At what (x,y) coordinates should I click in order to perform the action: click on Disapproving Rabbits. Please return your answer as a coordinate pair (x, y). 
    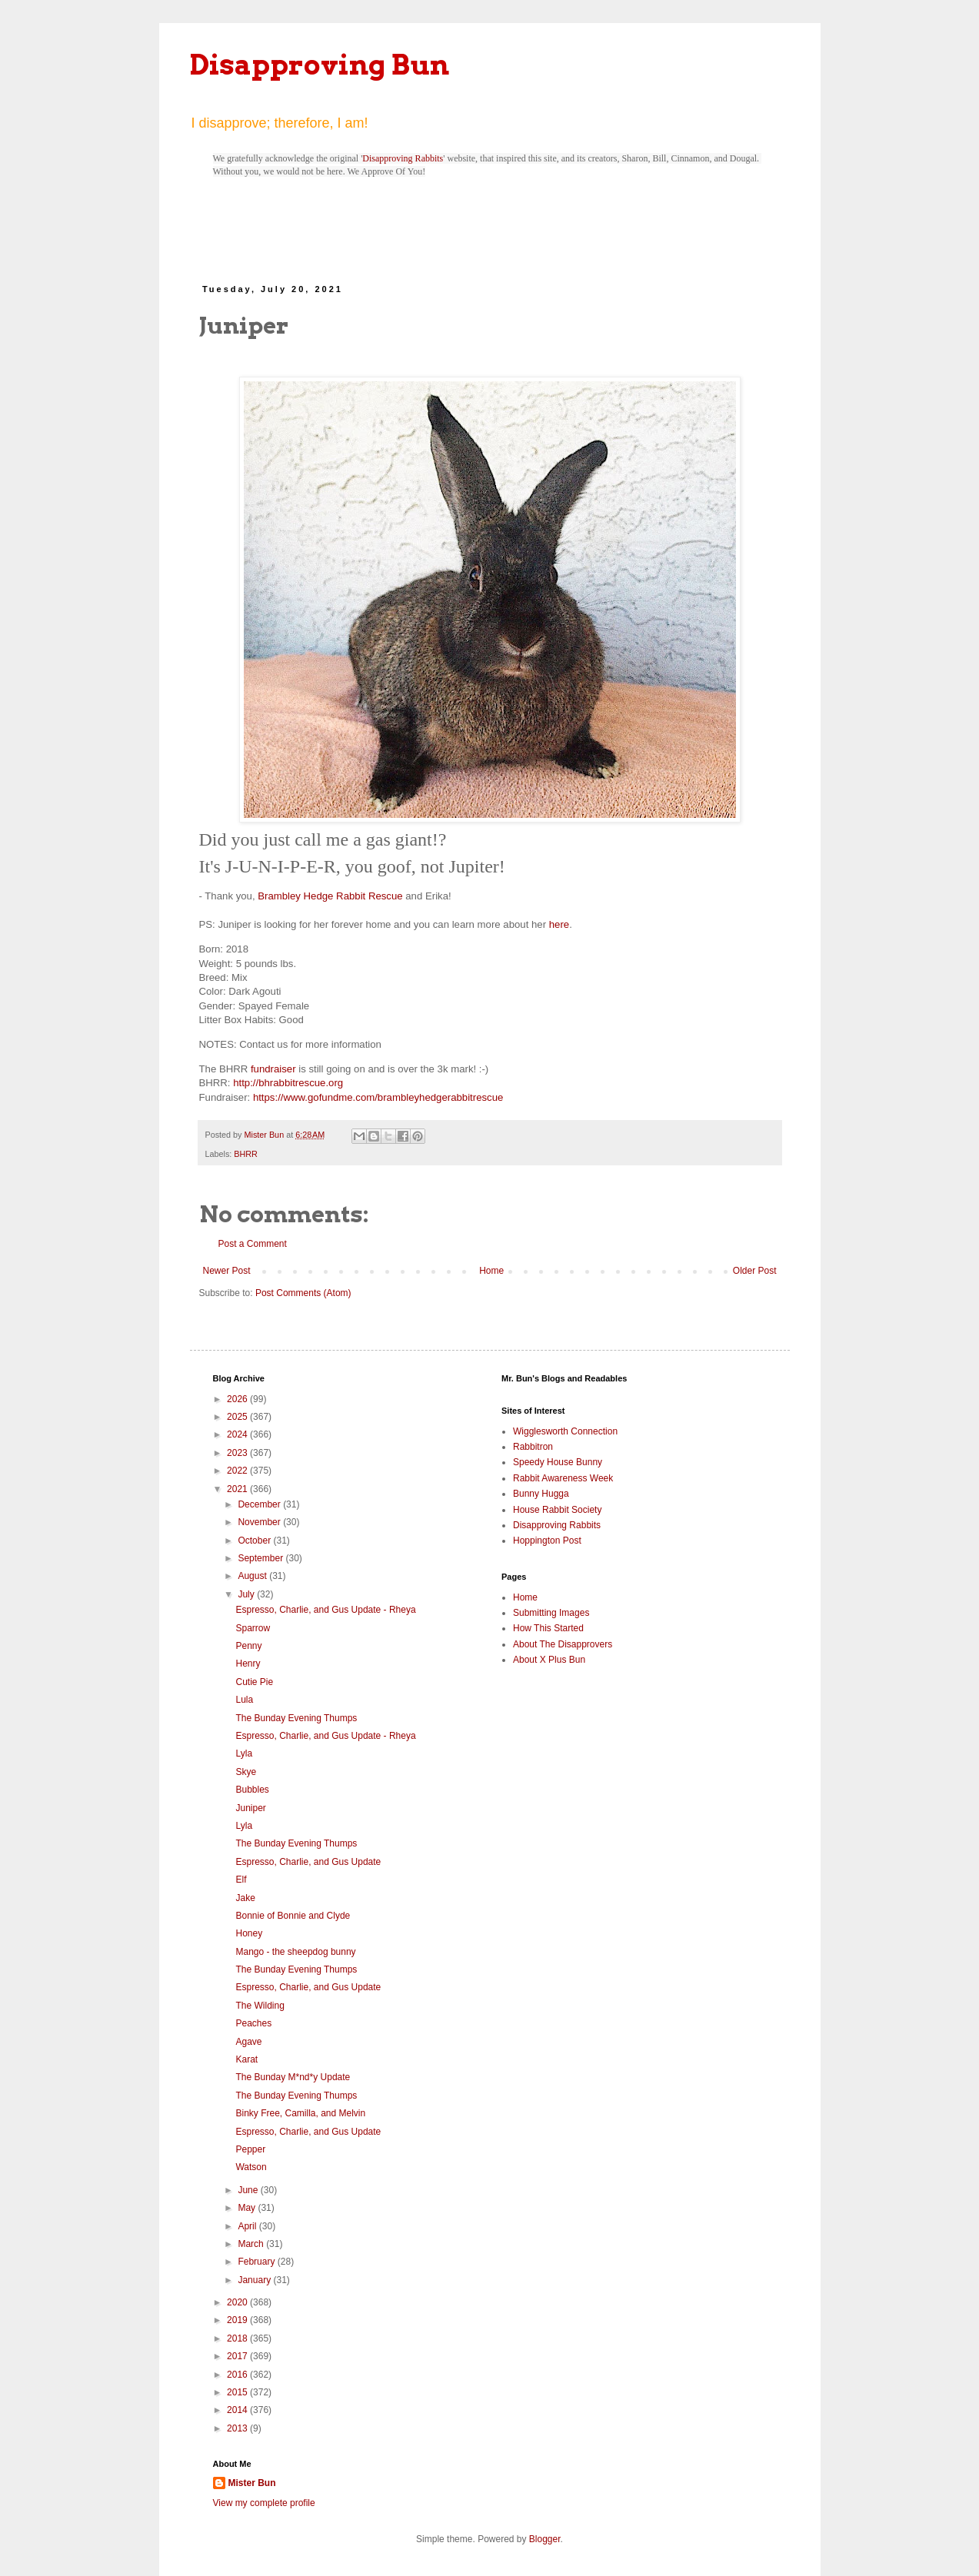
    Looking at the image, I should click on (402, 158).